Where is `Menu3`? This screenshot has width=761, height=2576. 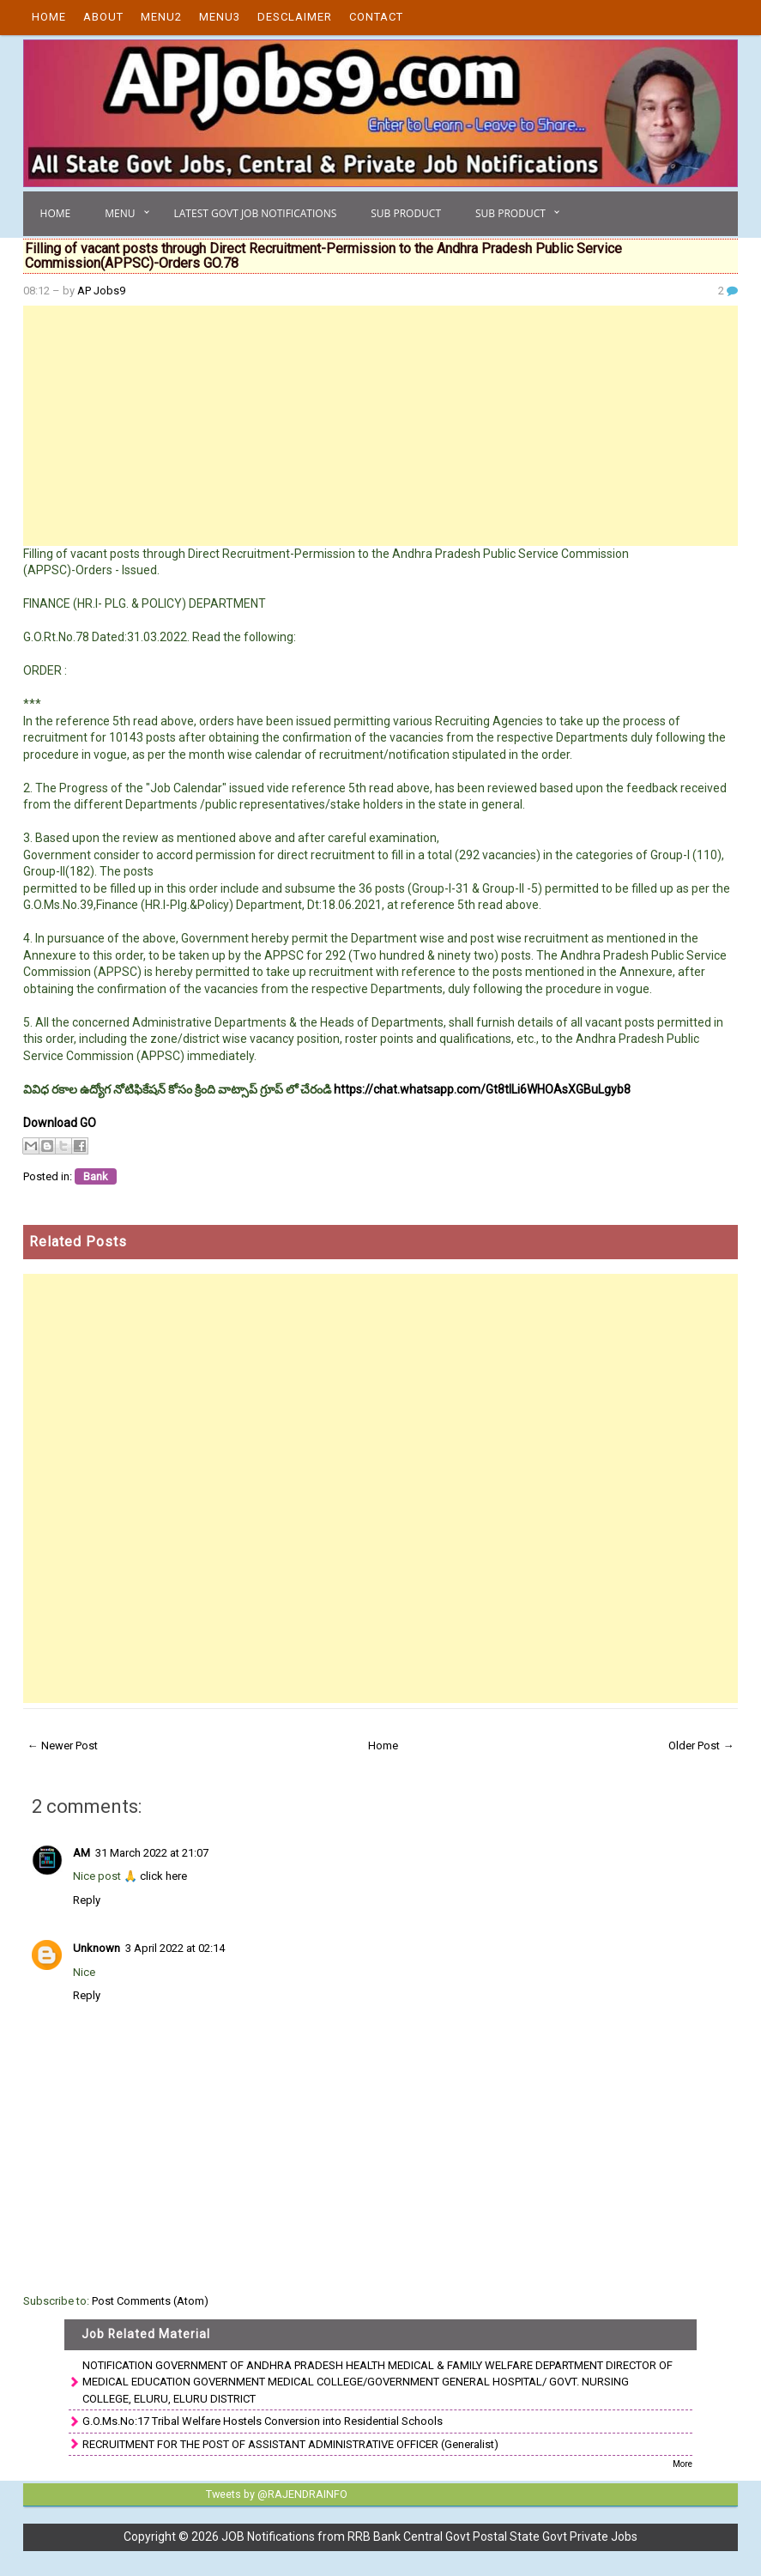 Menu3 is located at coordinates (219, 16).